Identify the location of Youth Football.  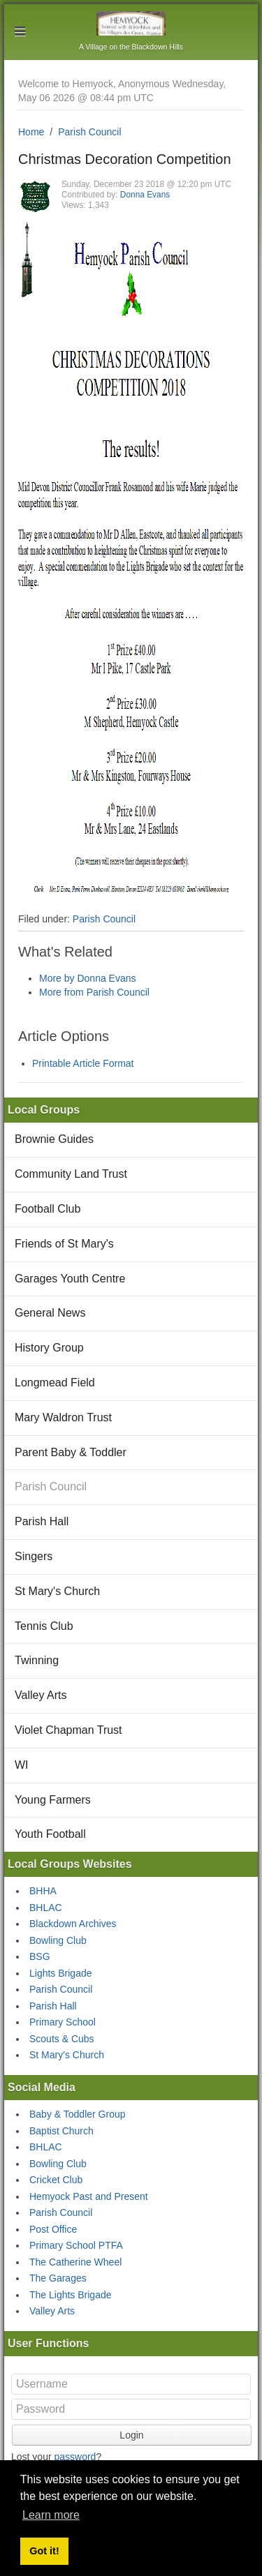
(50, 1834).